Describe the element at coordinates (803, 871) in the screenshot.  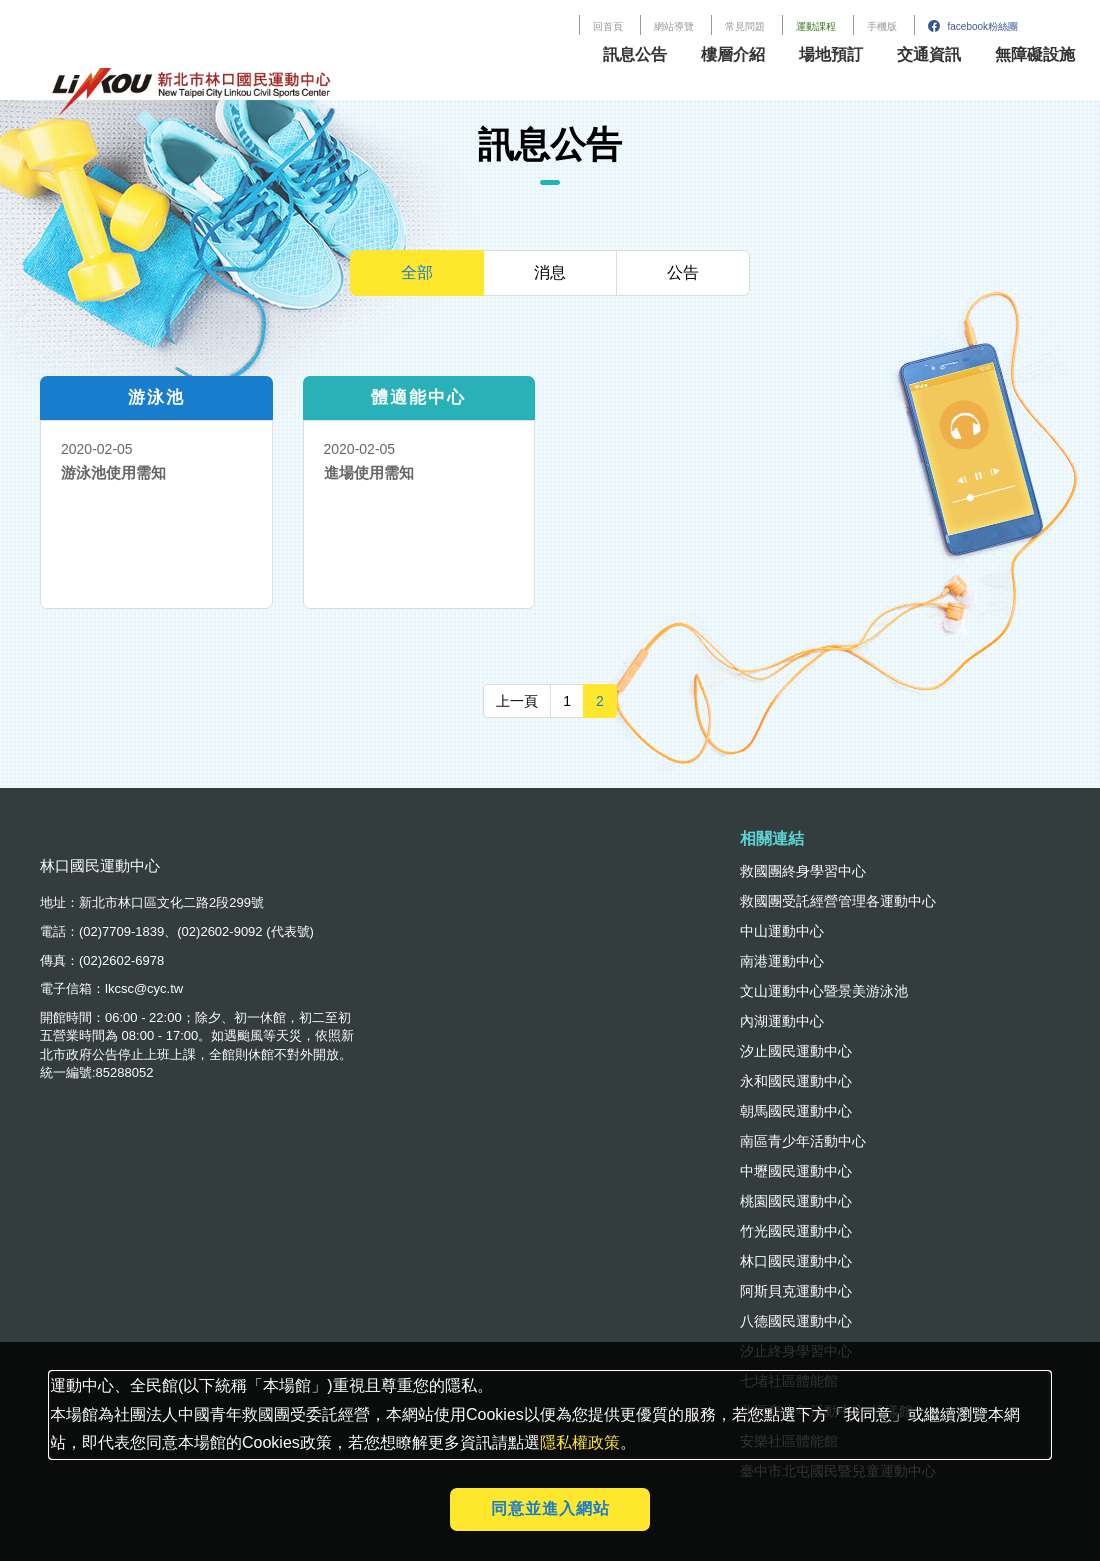
I see `救國團終身學習中心` at that location.